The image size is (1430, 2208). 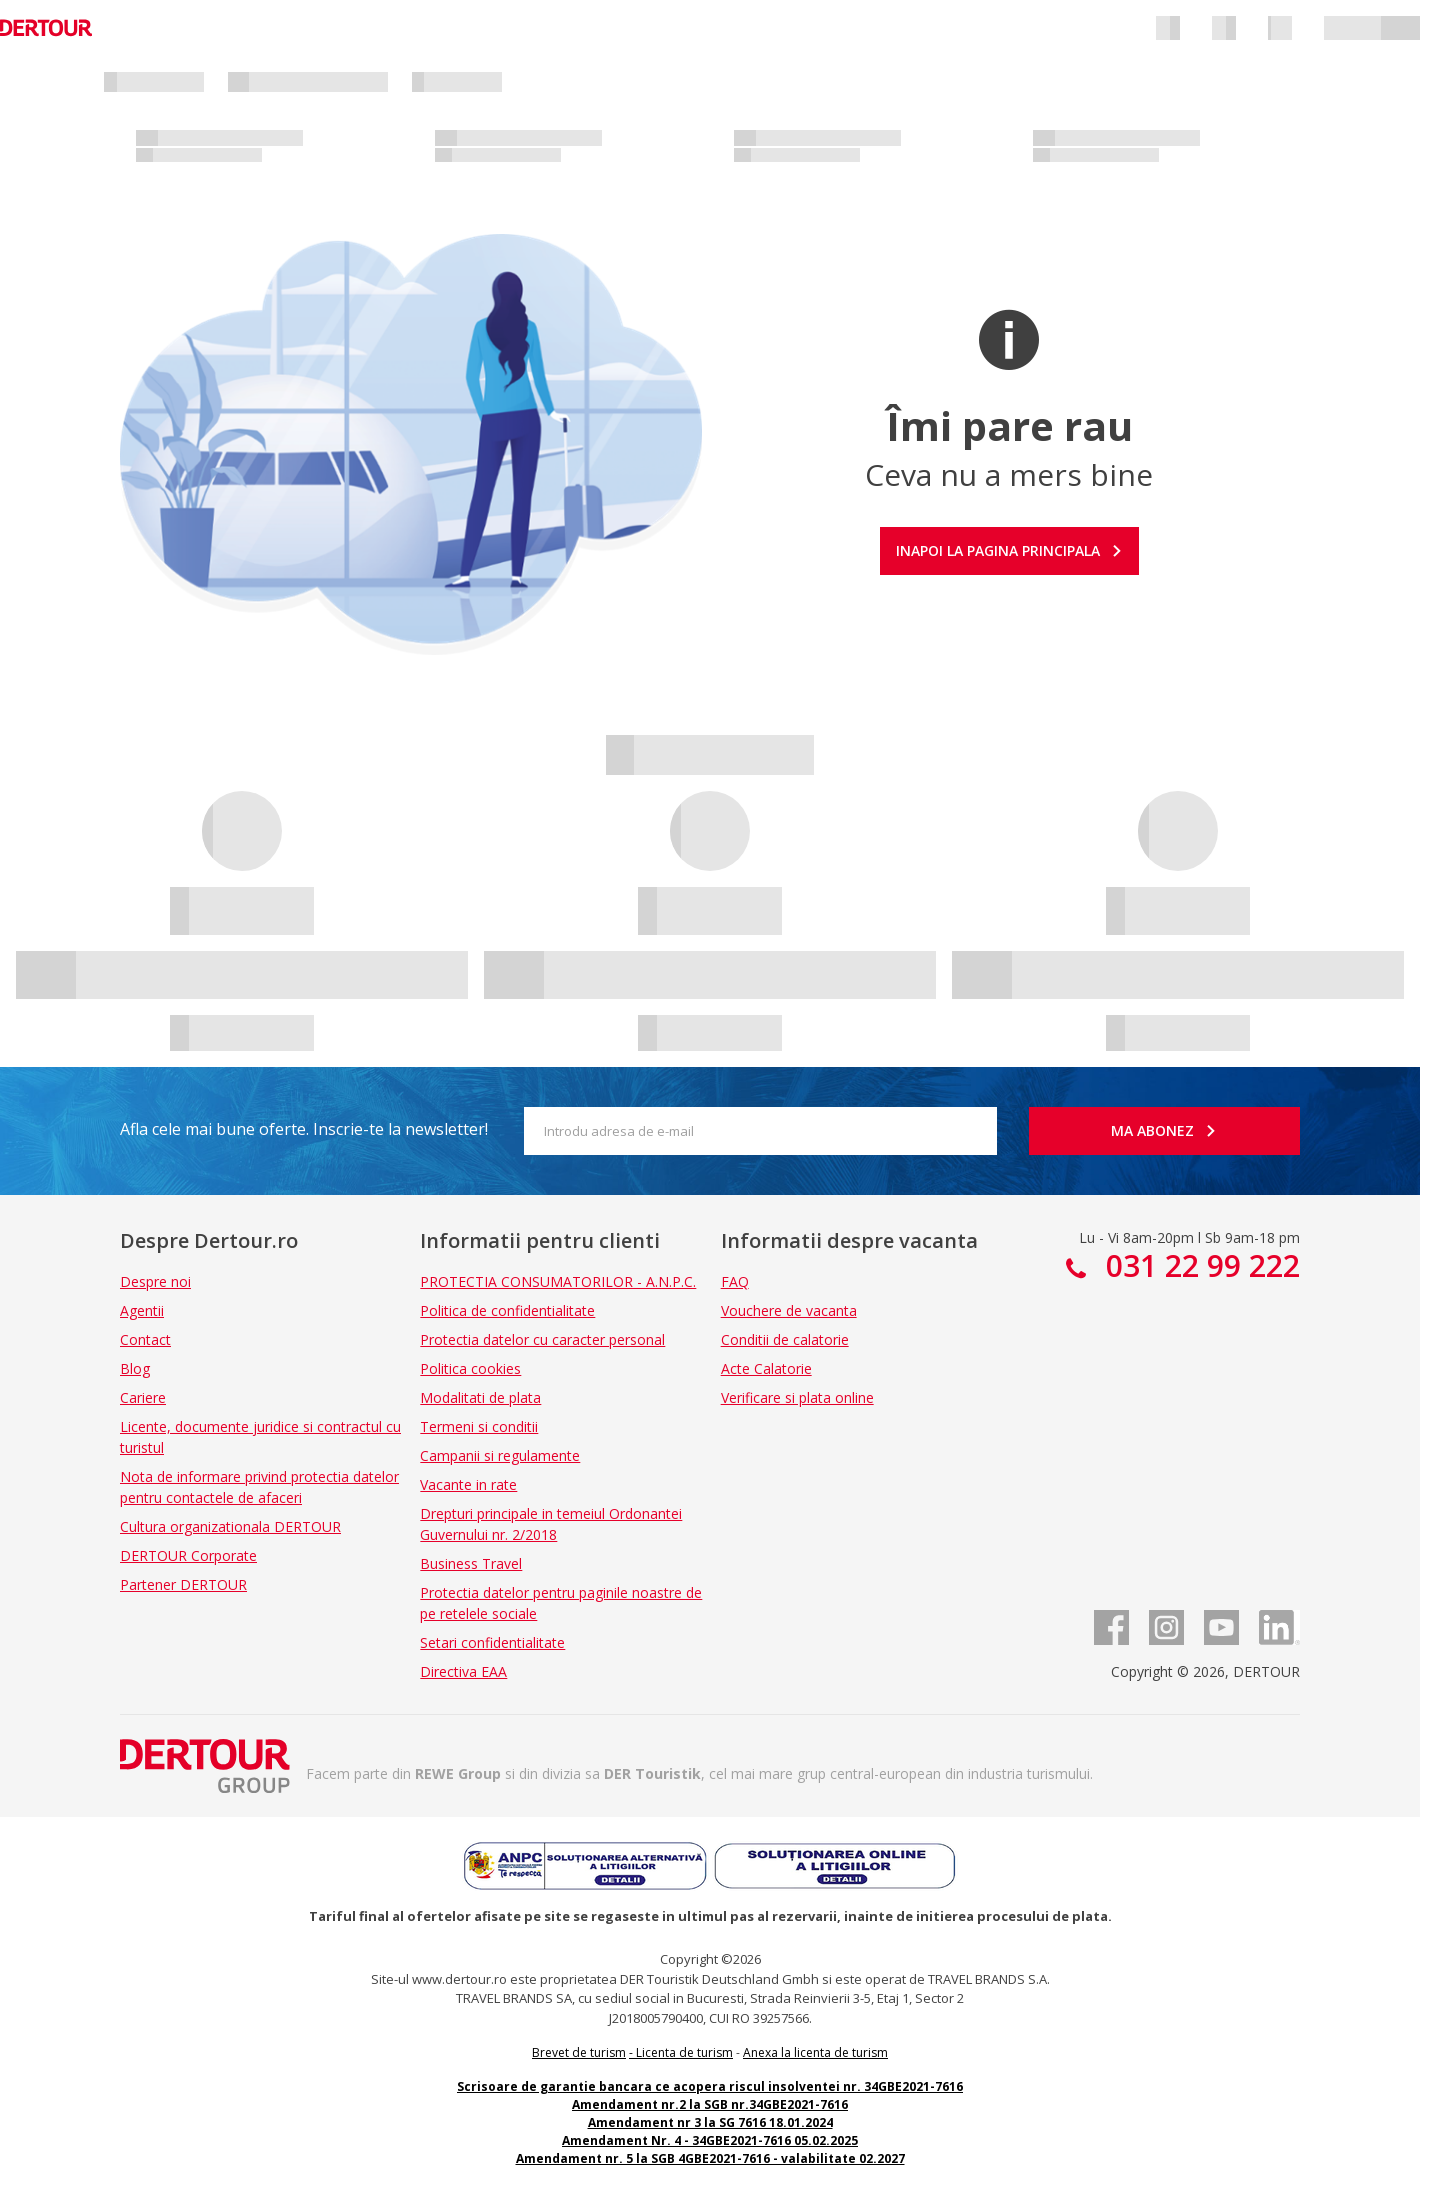 I want to click on DERTOUR Corporate, so click(x=188, y=1555).